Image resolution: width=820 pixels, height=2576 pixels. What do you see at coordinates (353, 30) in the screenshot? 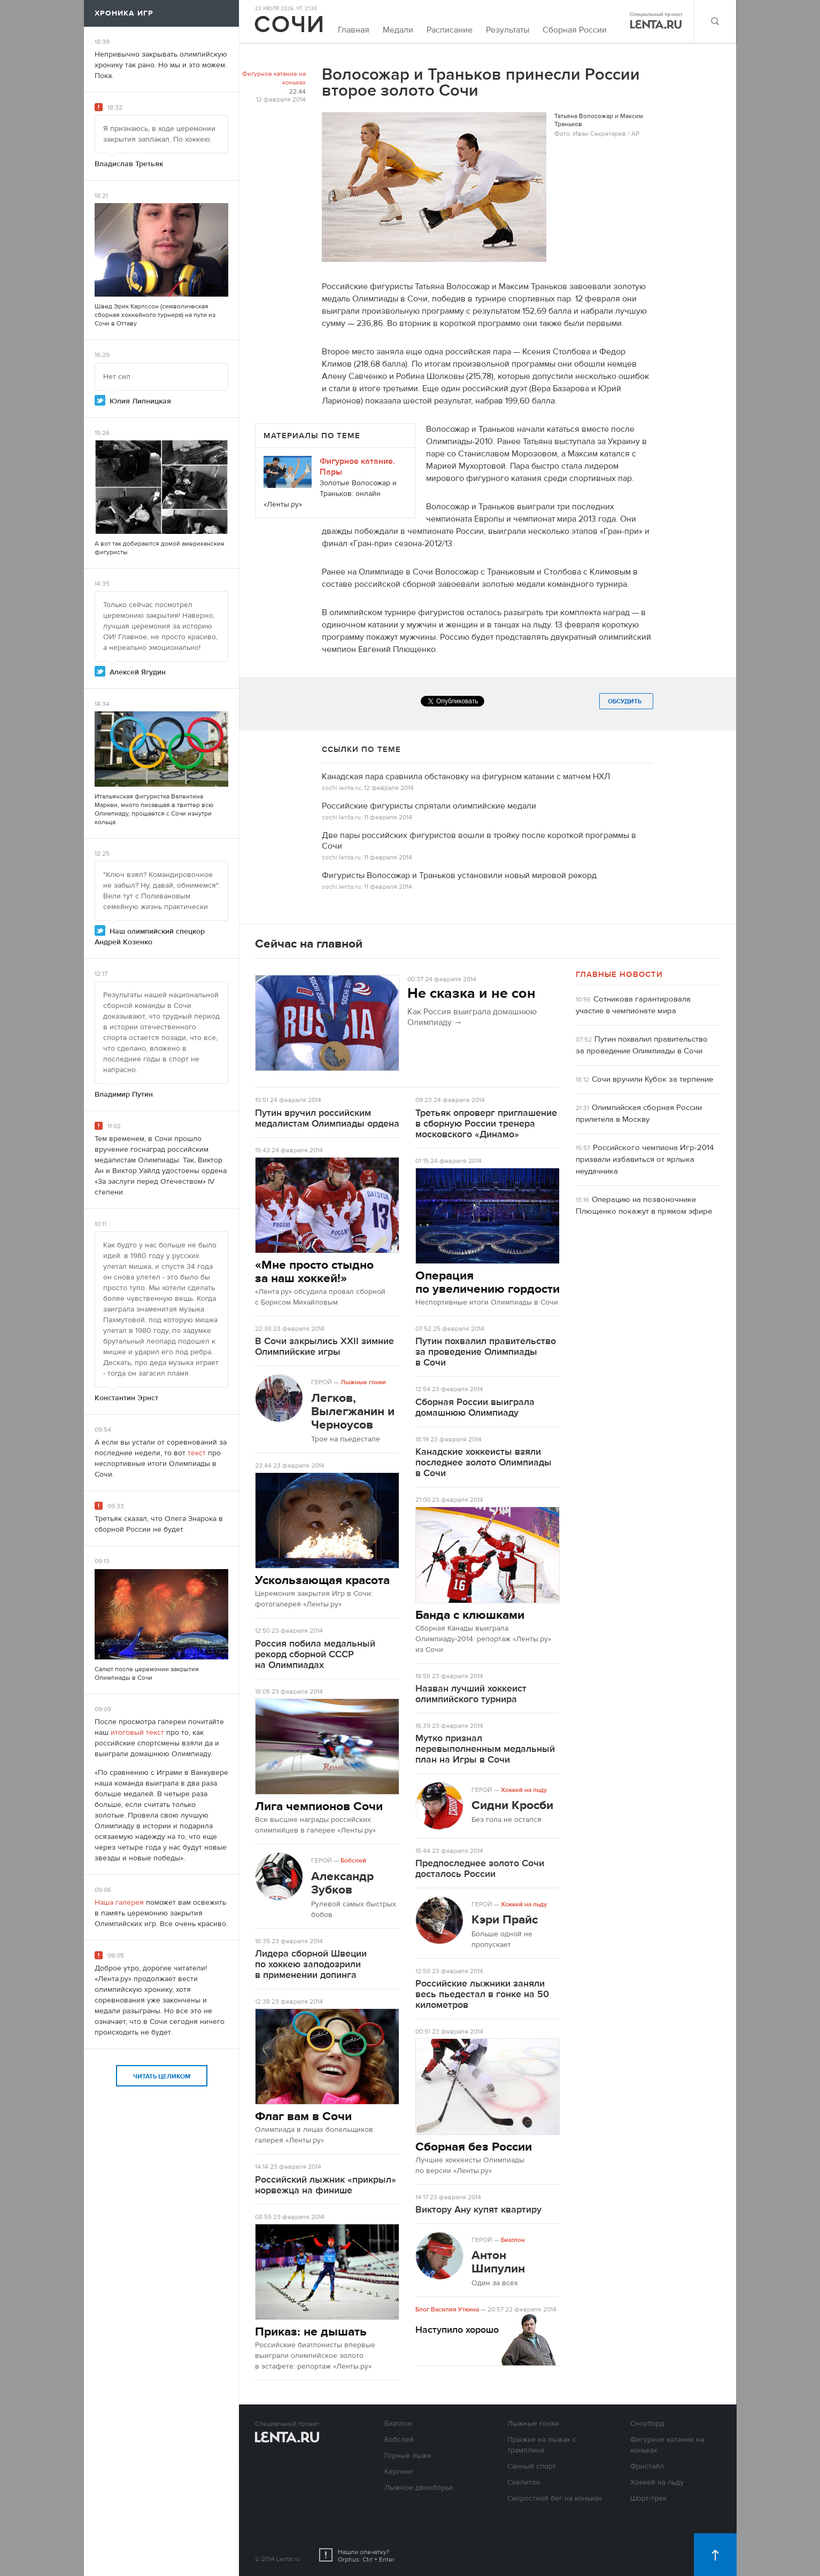
I see `Главная` at bounding box center [353, 30].